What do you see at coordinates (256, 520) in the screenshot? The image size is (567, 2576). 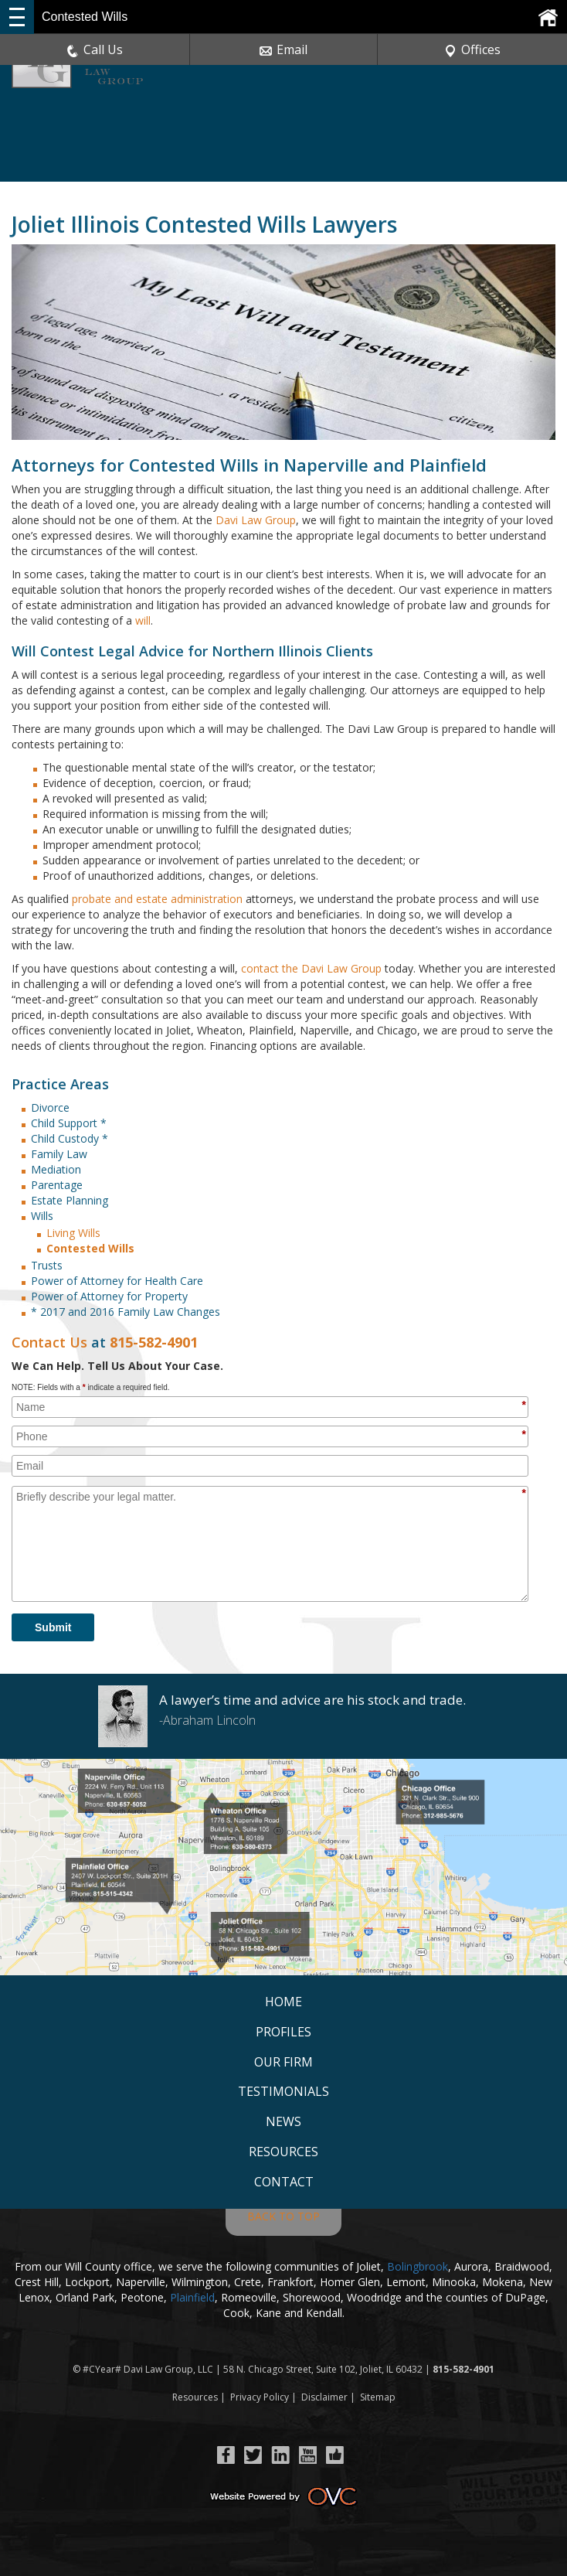 I see `Davi Law Group` at bounding box center [256, 520].